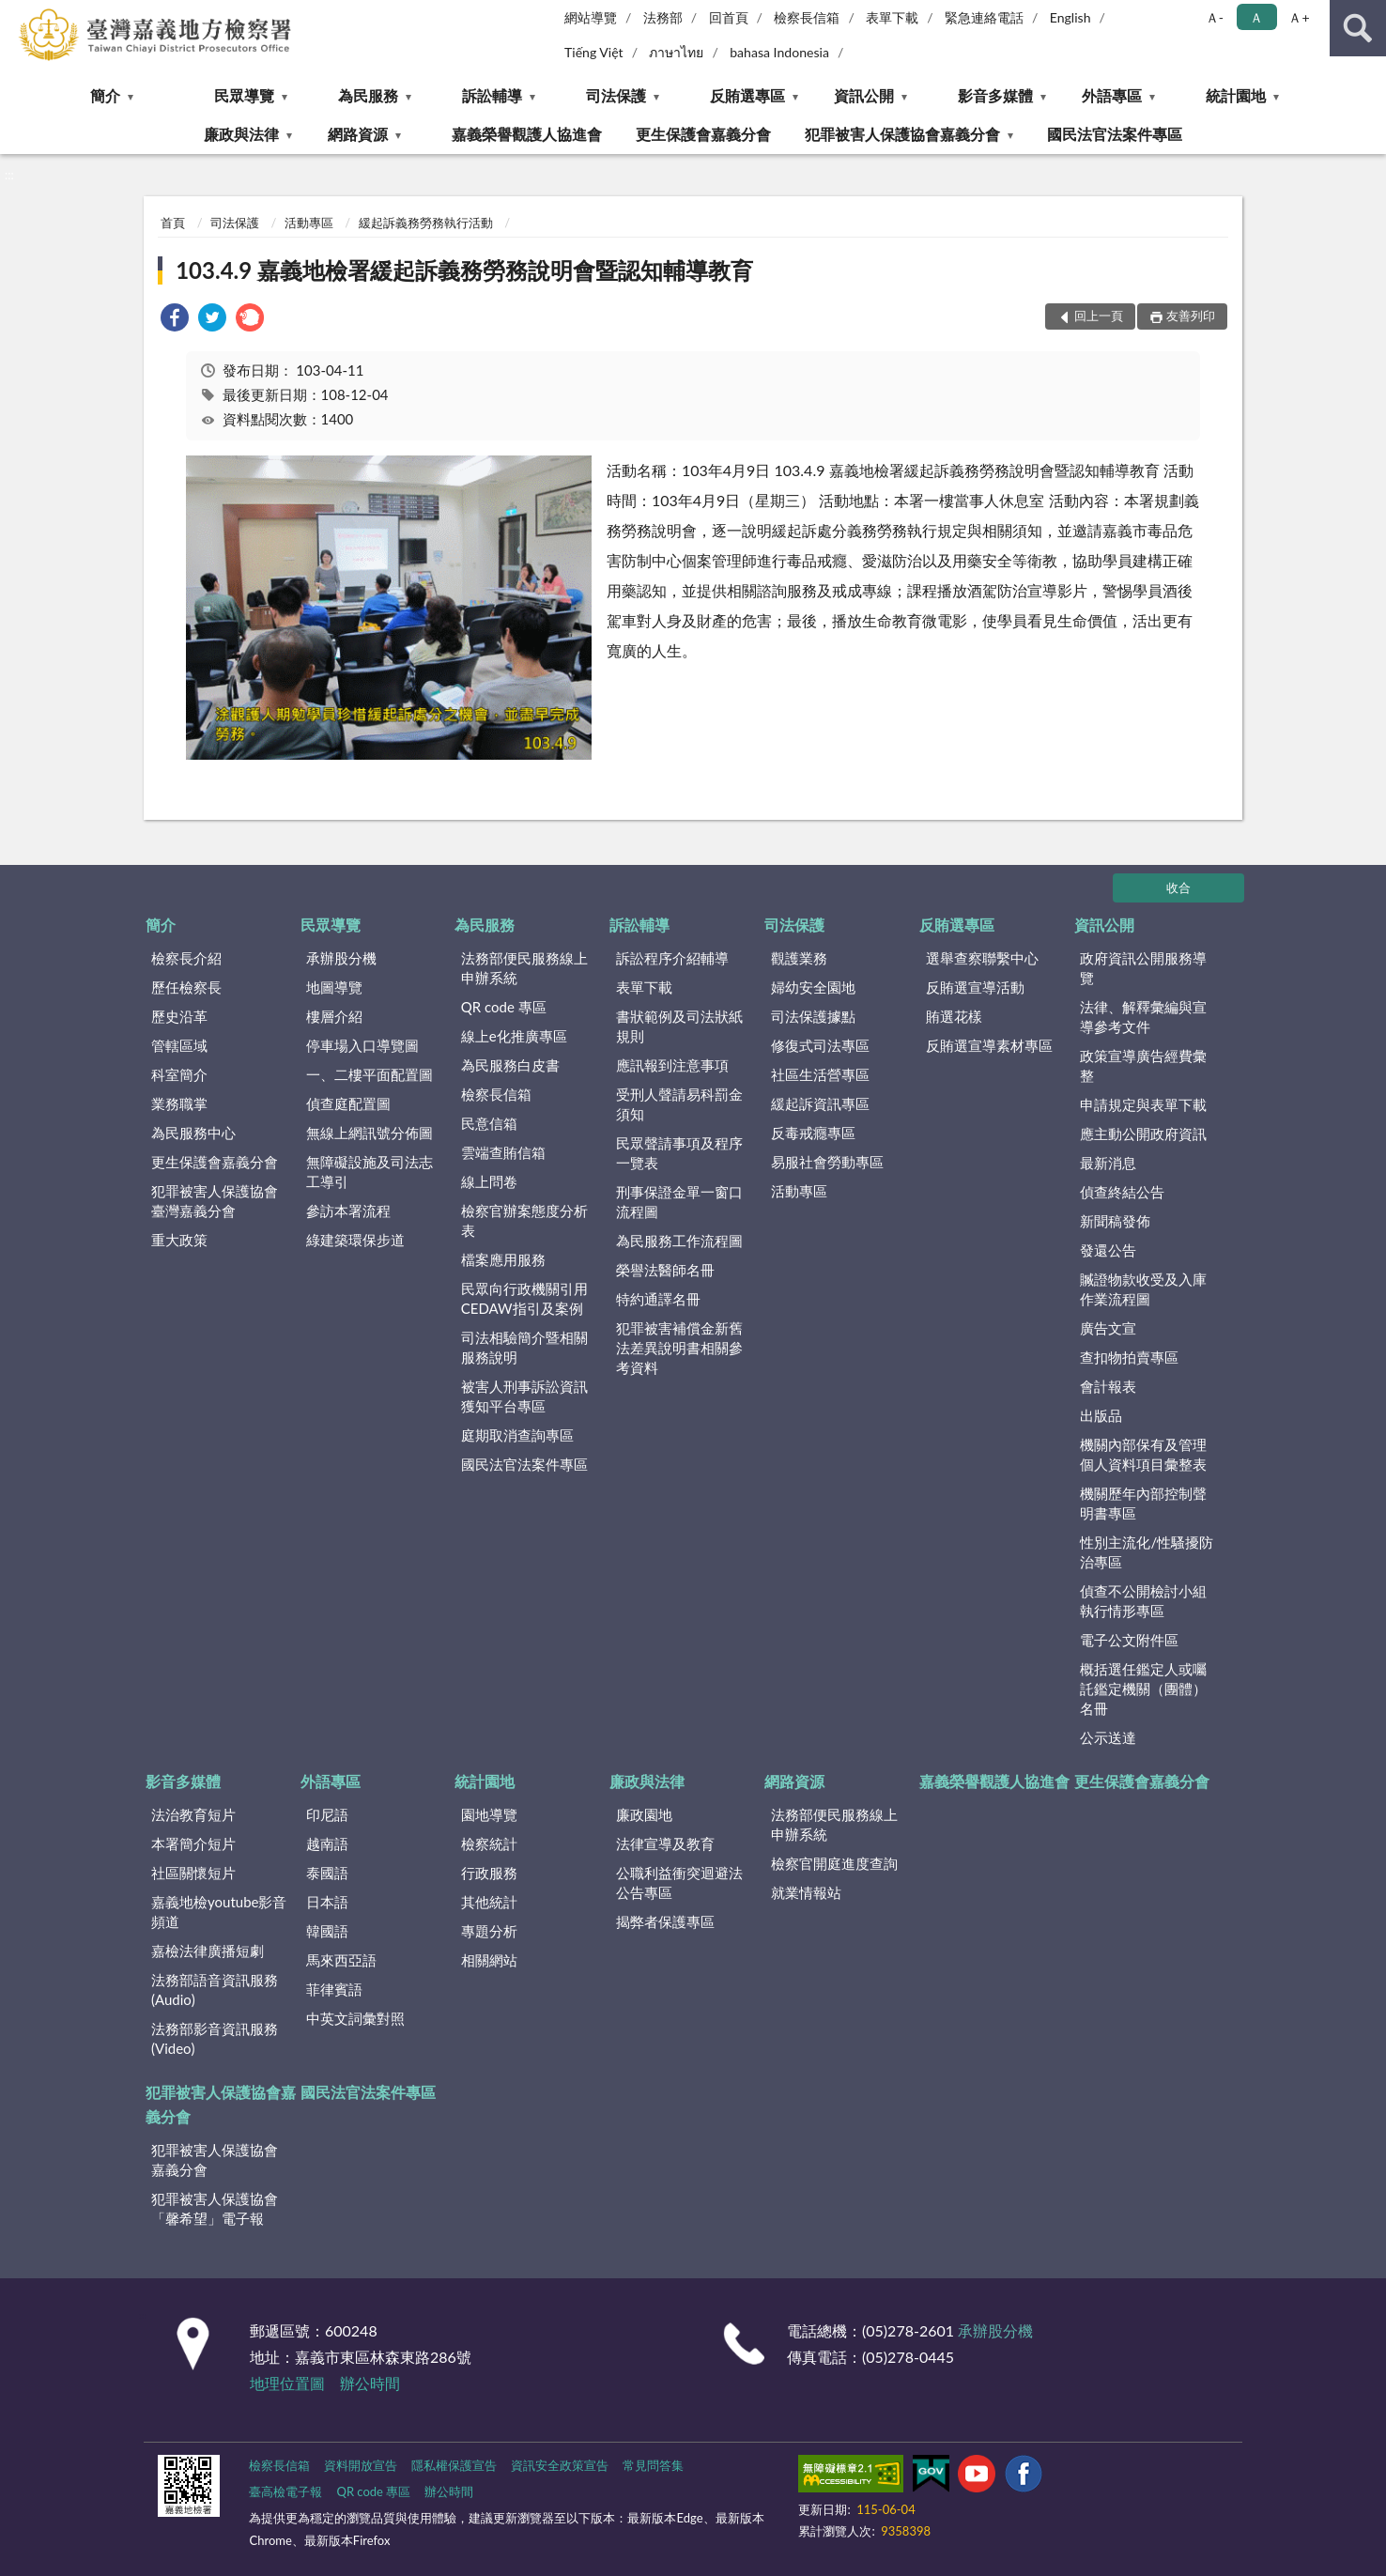 The height and width of the screenshot is (2576, 1386). What do you see at coordinates (672, 1065) in the screenshot?
I see `應訊報到注意事項` at bounding box center [672, 1065].